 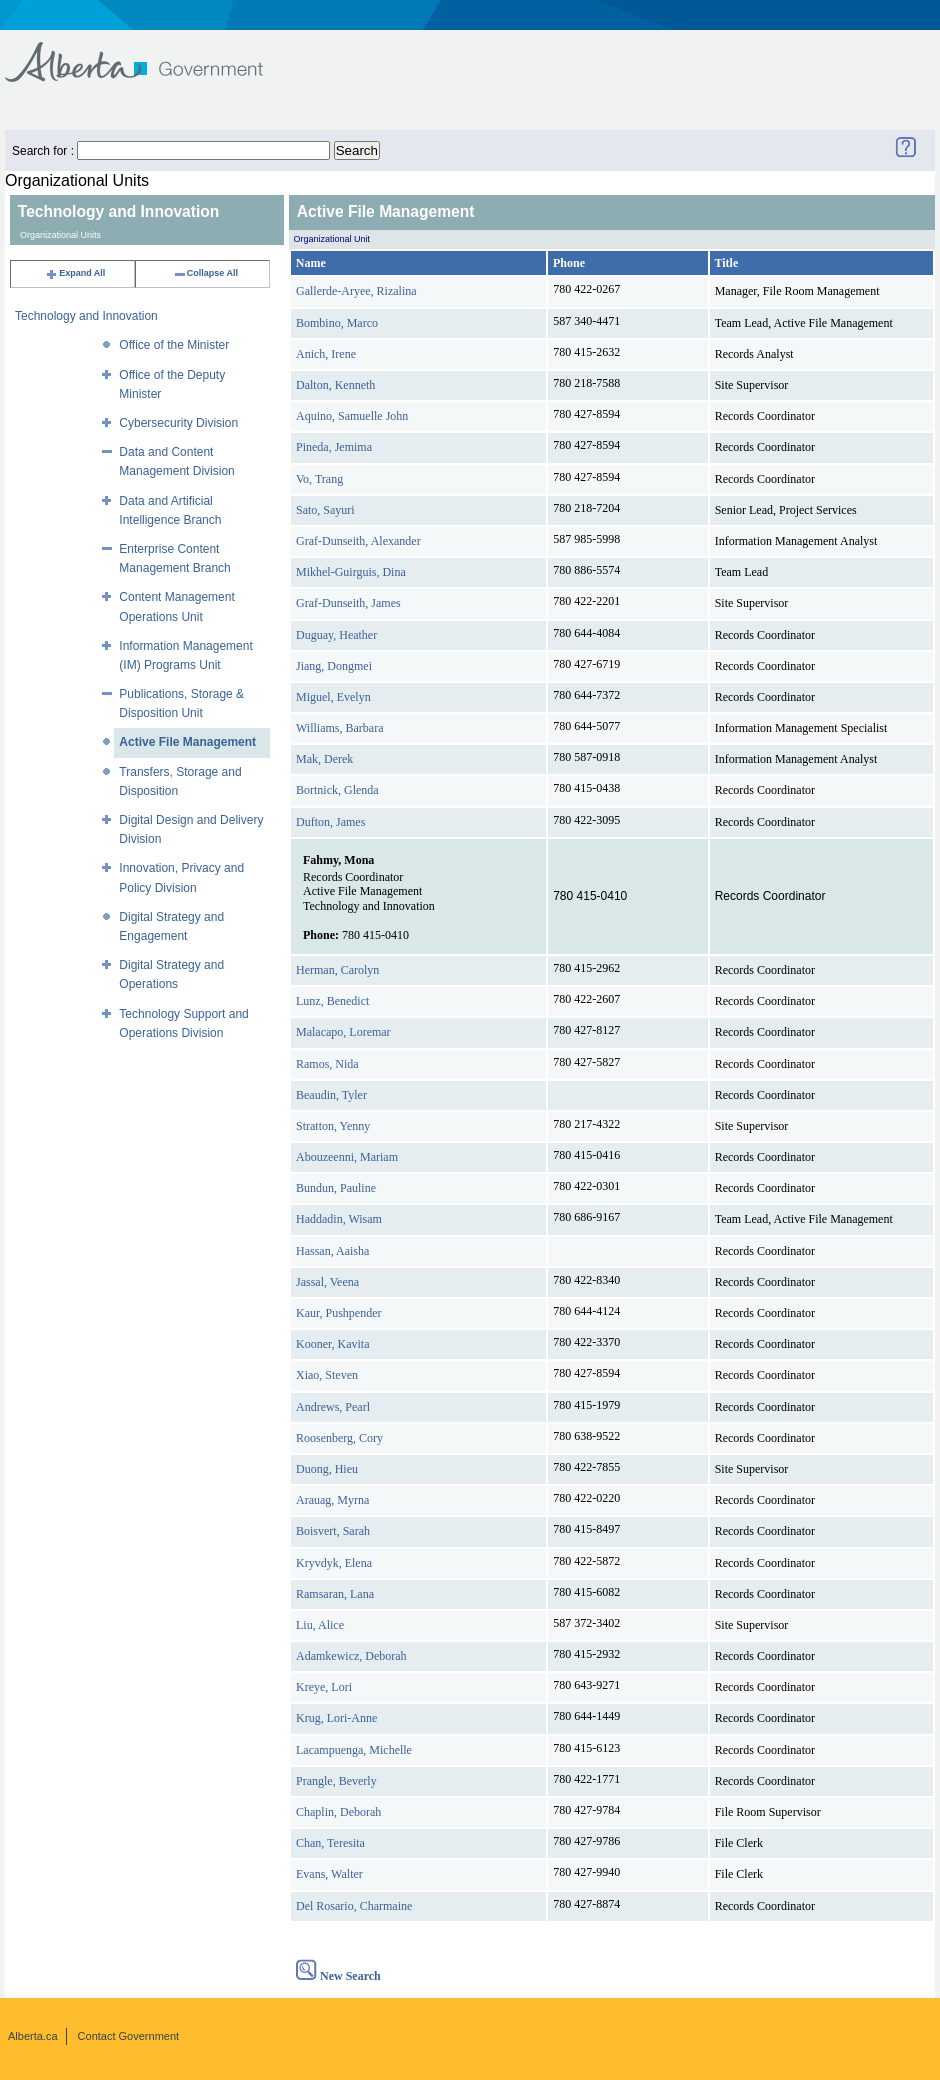 What do you see at coordinates (351, 572) in the screenshot?
I see `Mikhel-Guirguis, Dina` at bounding box center [351, 572].